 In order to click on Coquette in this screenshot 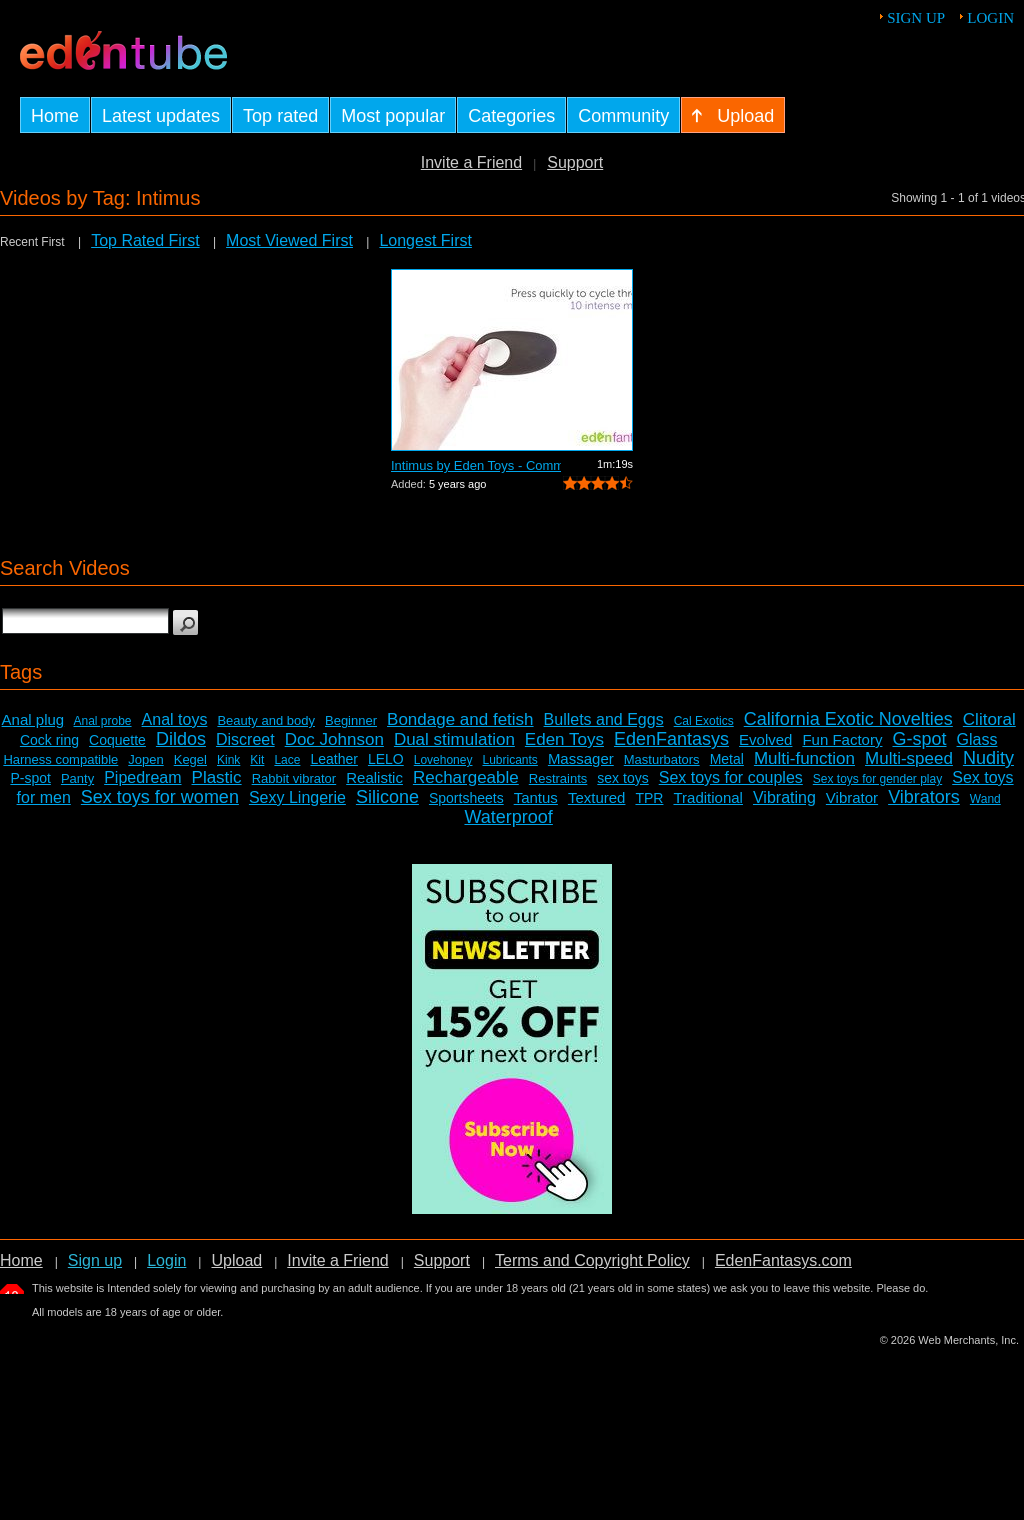, I will do `click(117, 740)`.